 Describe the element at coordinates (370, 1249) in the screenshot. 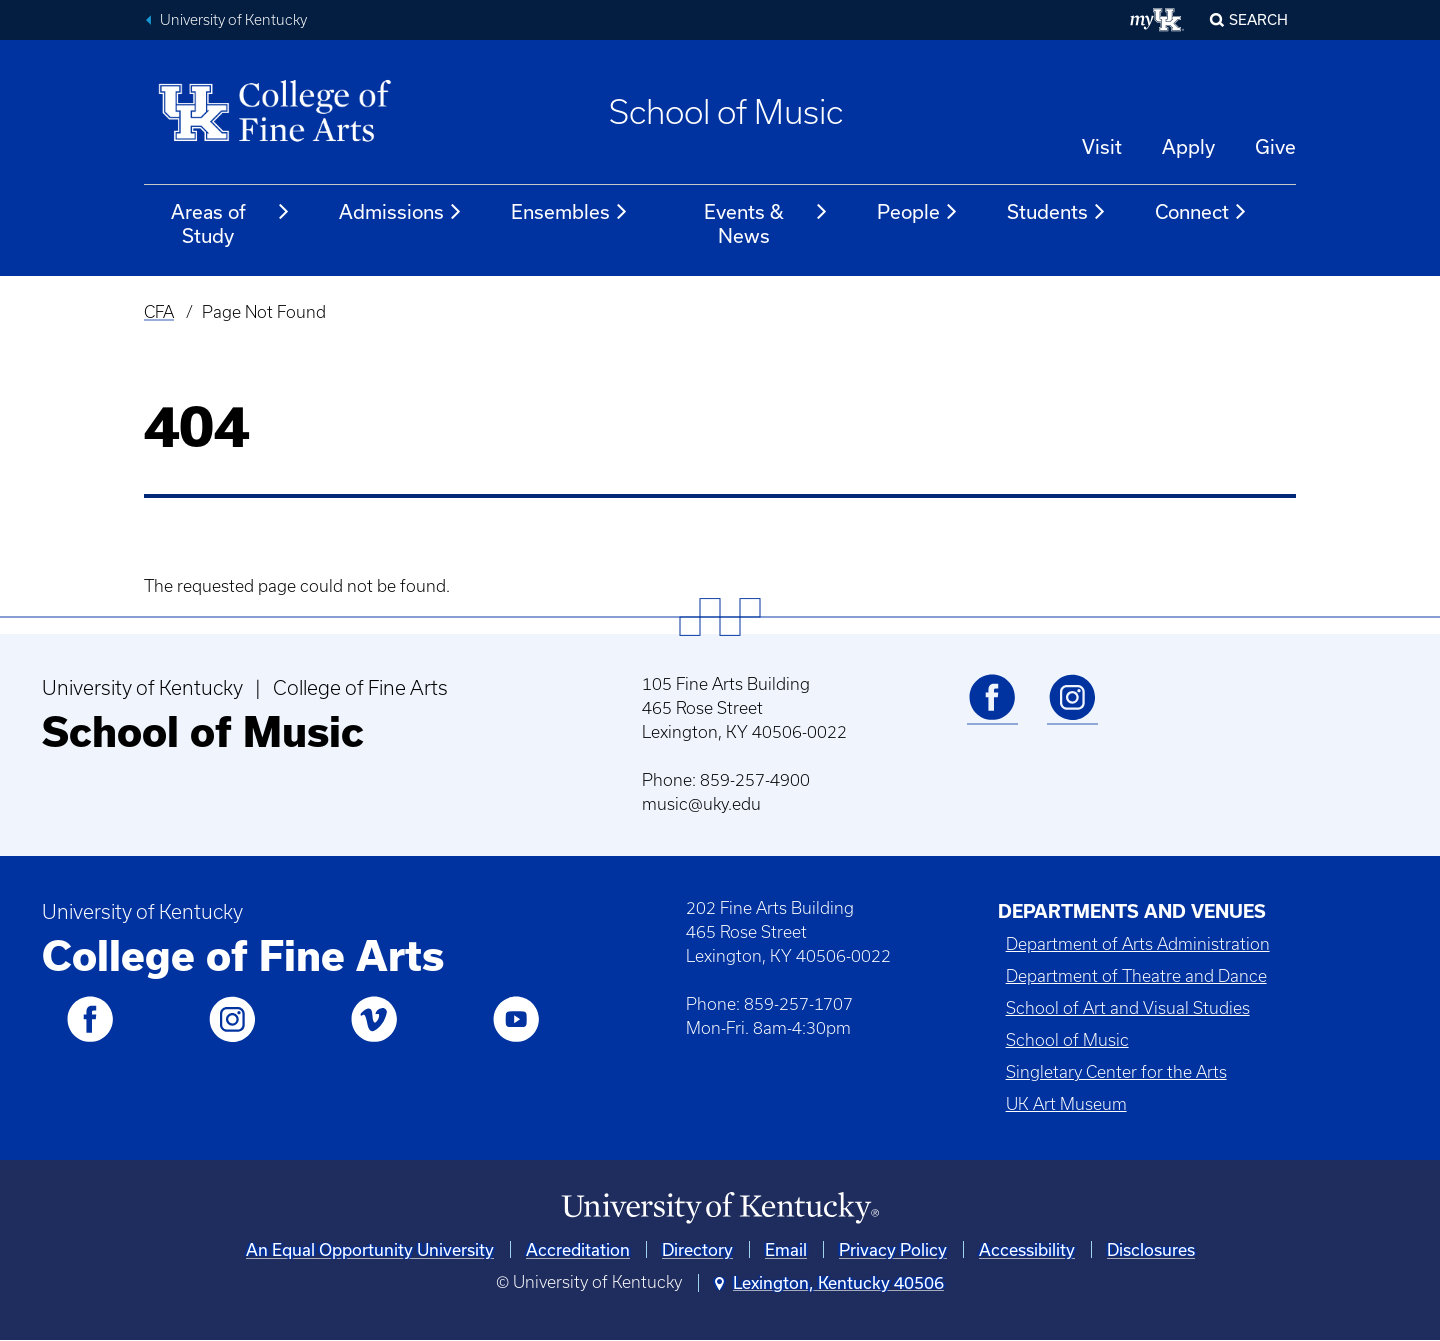

I see `An Equal Opportunity University` at that location.